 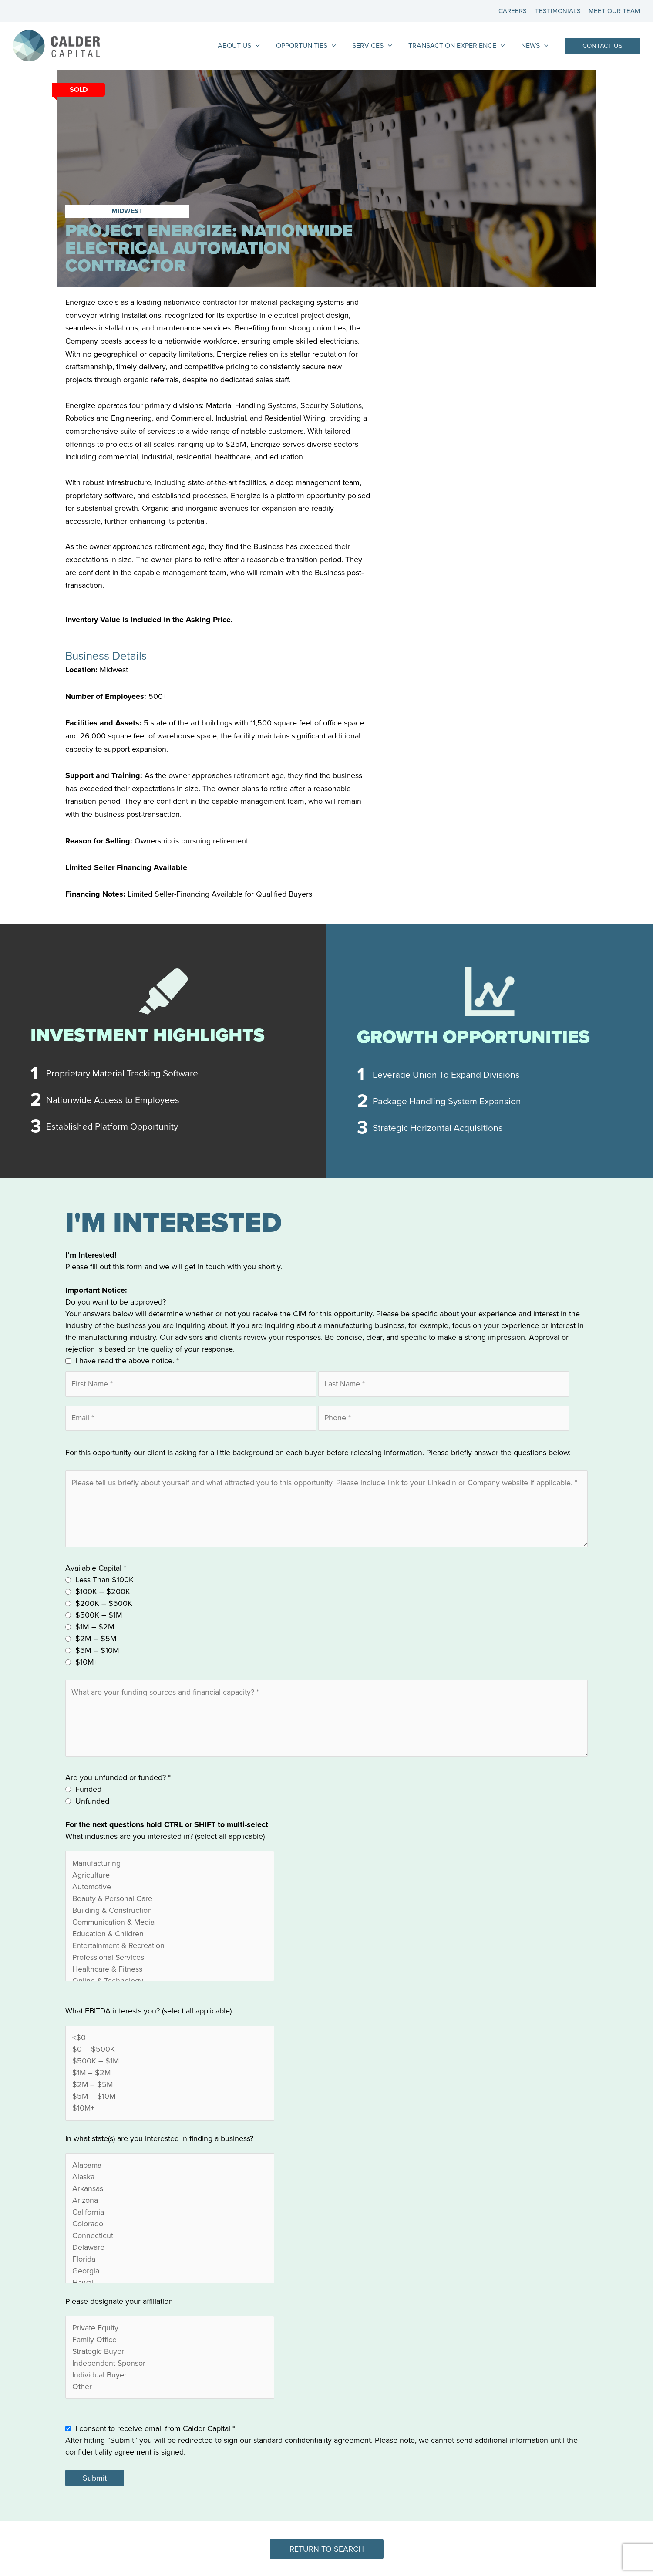 What do you see at coordinates (170, 1912) in the screenshot?
I see `Building & Construction` at bounding box center [170, 1912].